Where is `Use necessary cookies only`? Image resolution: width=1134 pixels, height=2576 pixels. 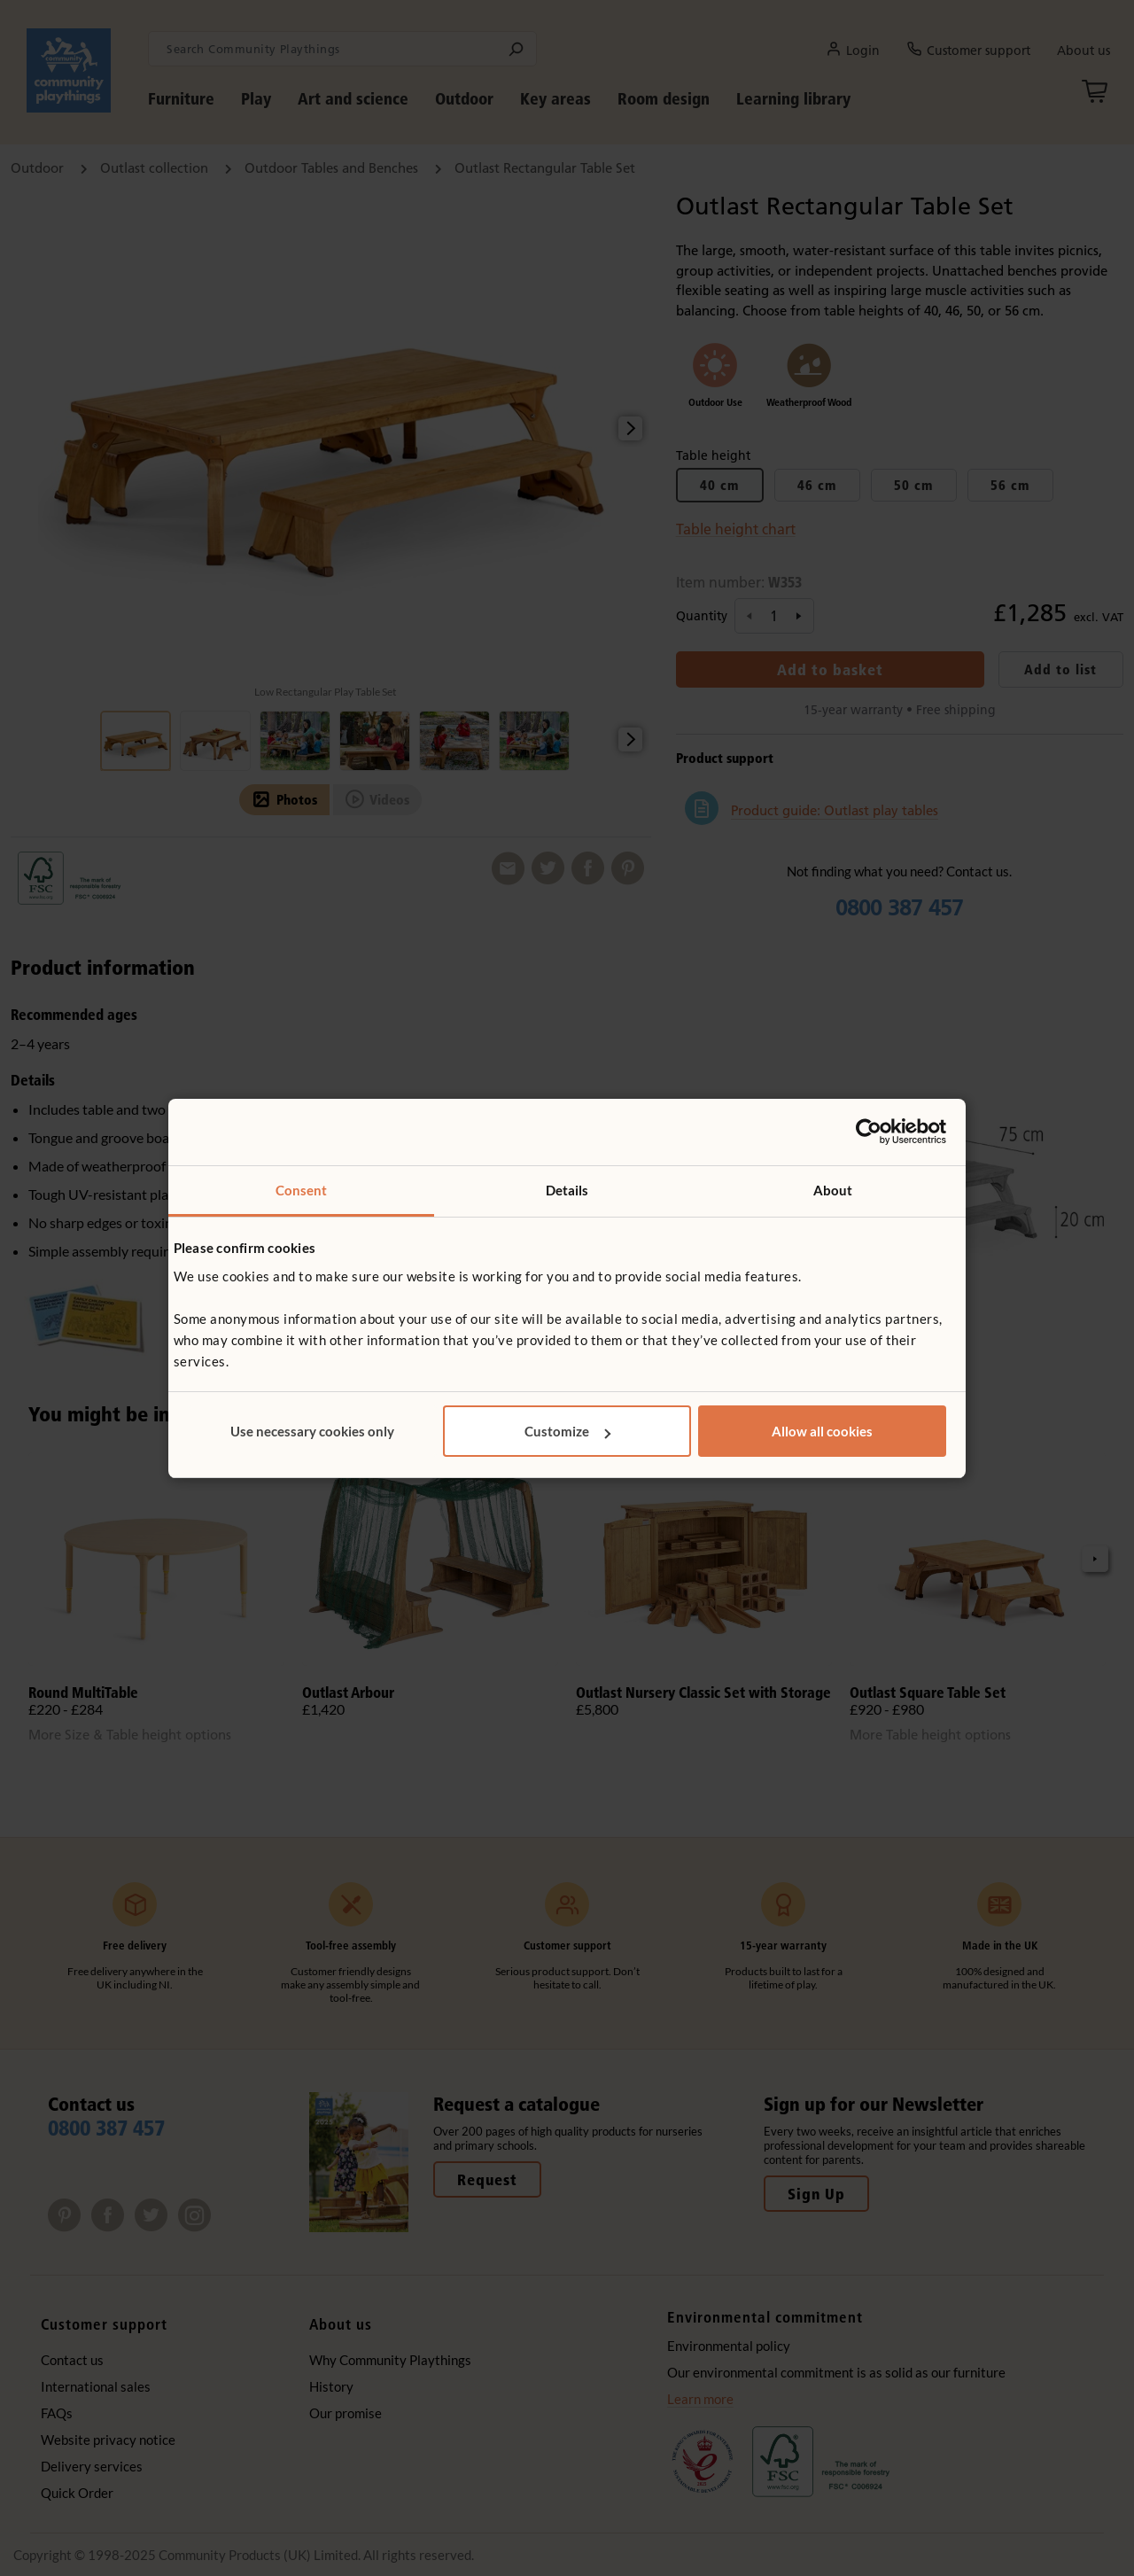 Use necessary cookies only is located at coordinates (312, 1431).